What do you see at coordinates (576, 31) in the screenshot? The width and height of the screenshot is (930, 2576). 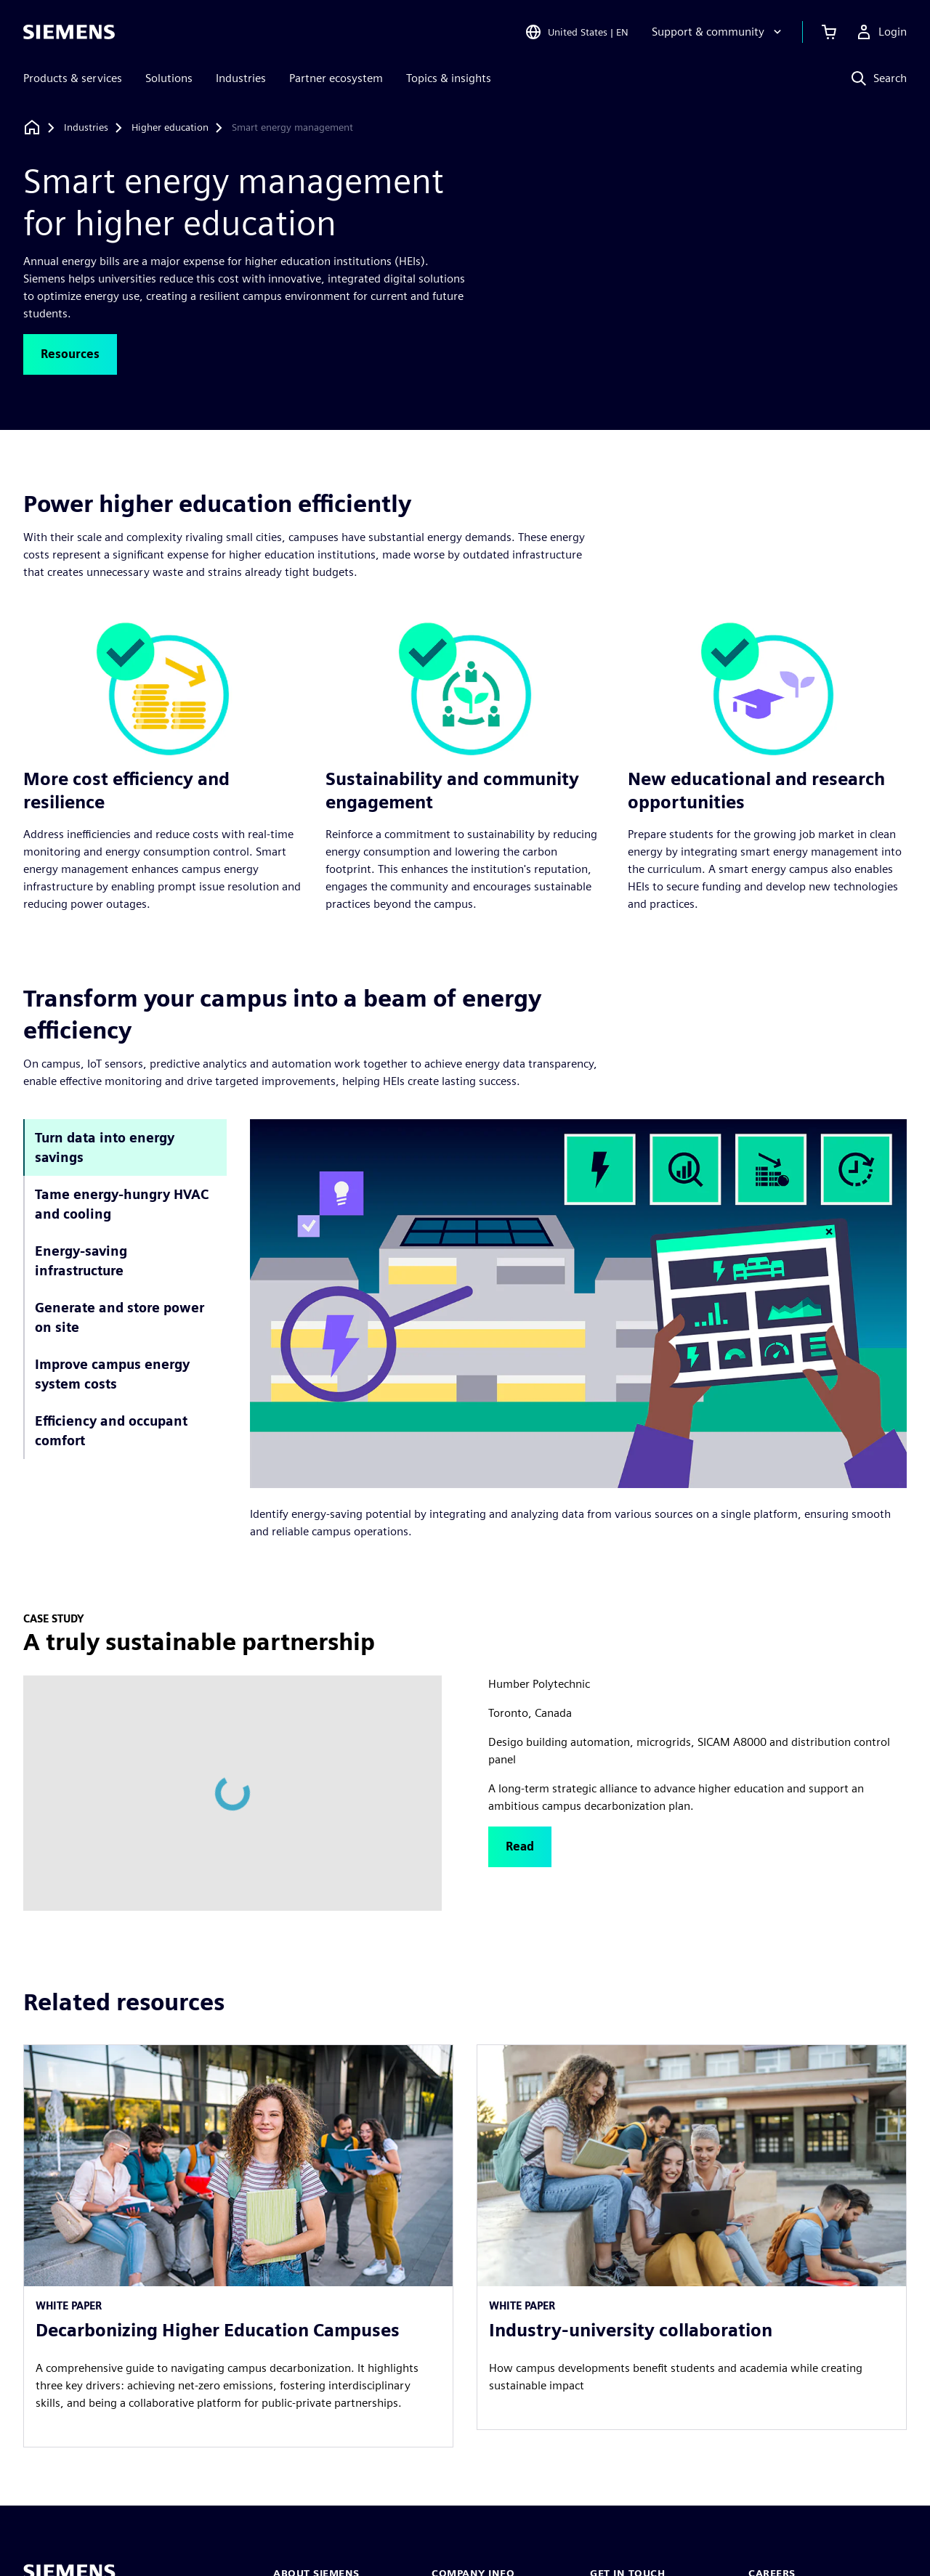 I see `[Open Region and Language Selection]` at bounding box center [576, 31].